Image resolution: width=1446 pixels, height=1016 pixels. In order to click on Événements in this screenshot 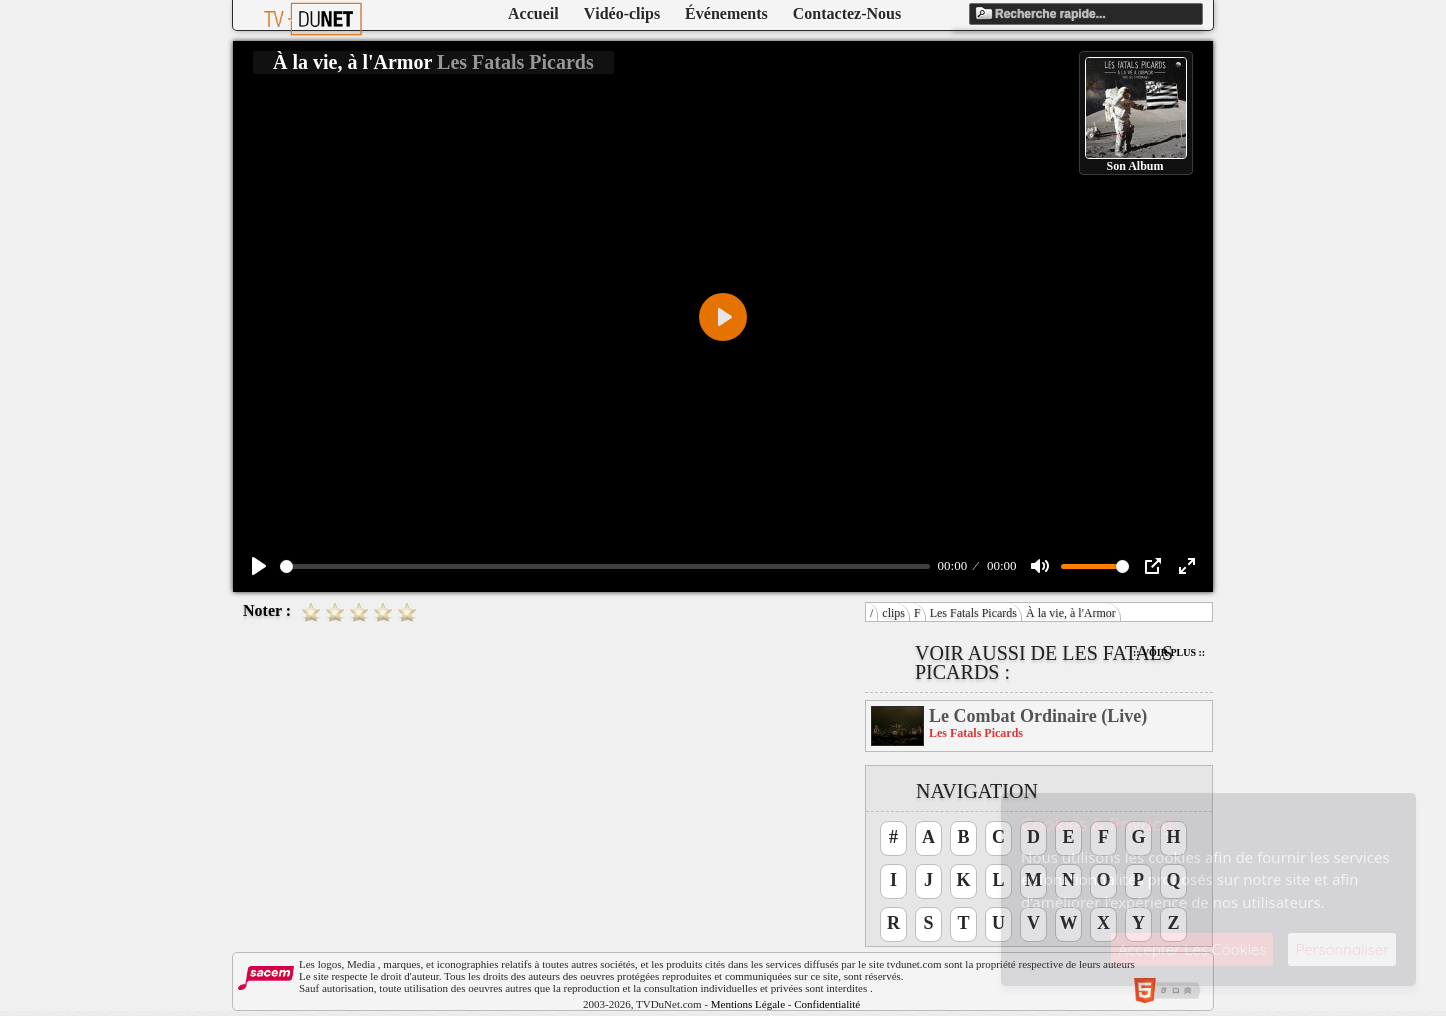, I will do `click(726, 13)`.